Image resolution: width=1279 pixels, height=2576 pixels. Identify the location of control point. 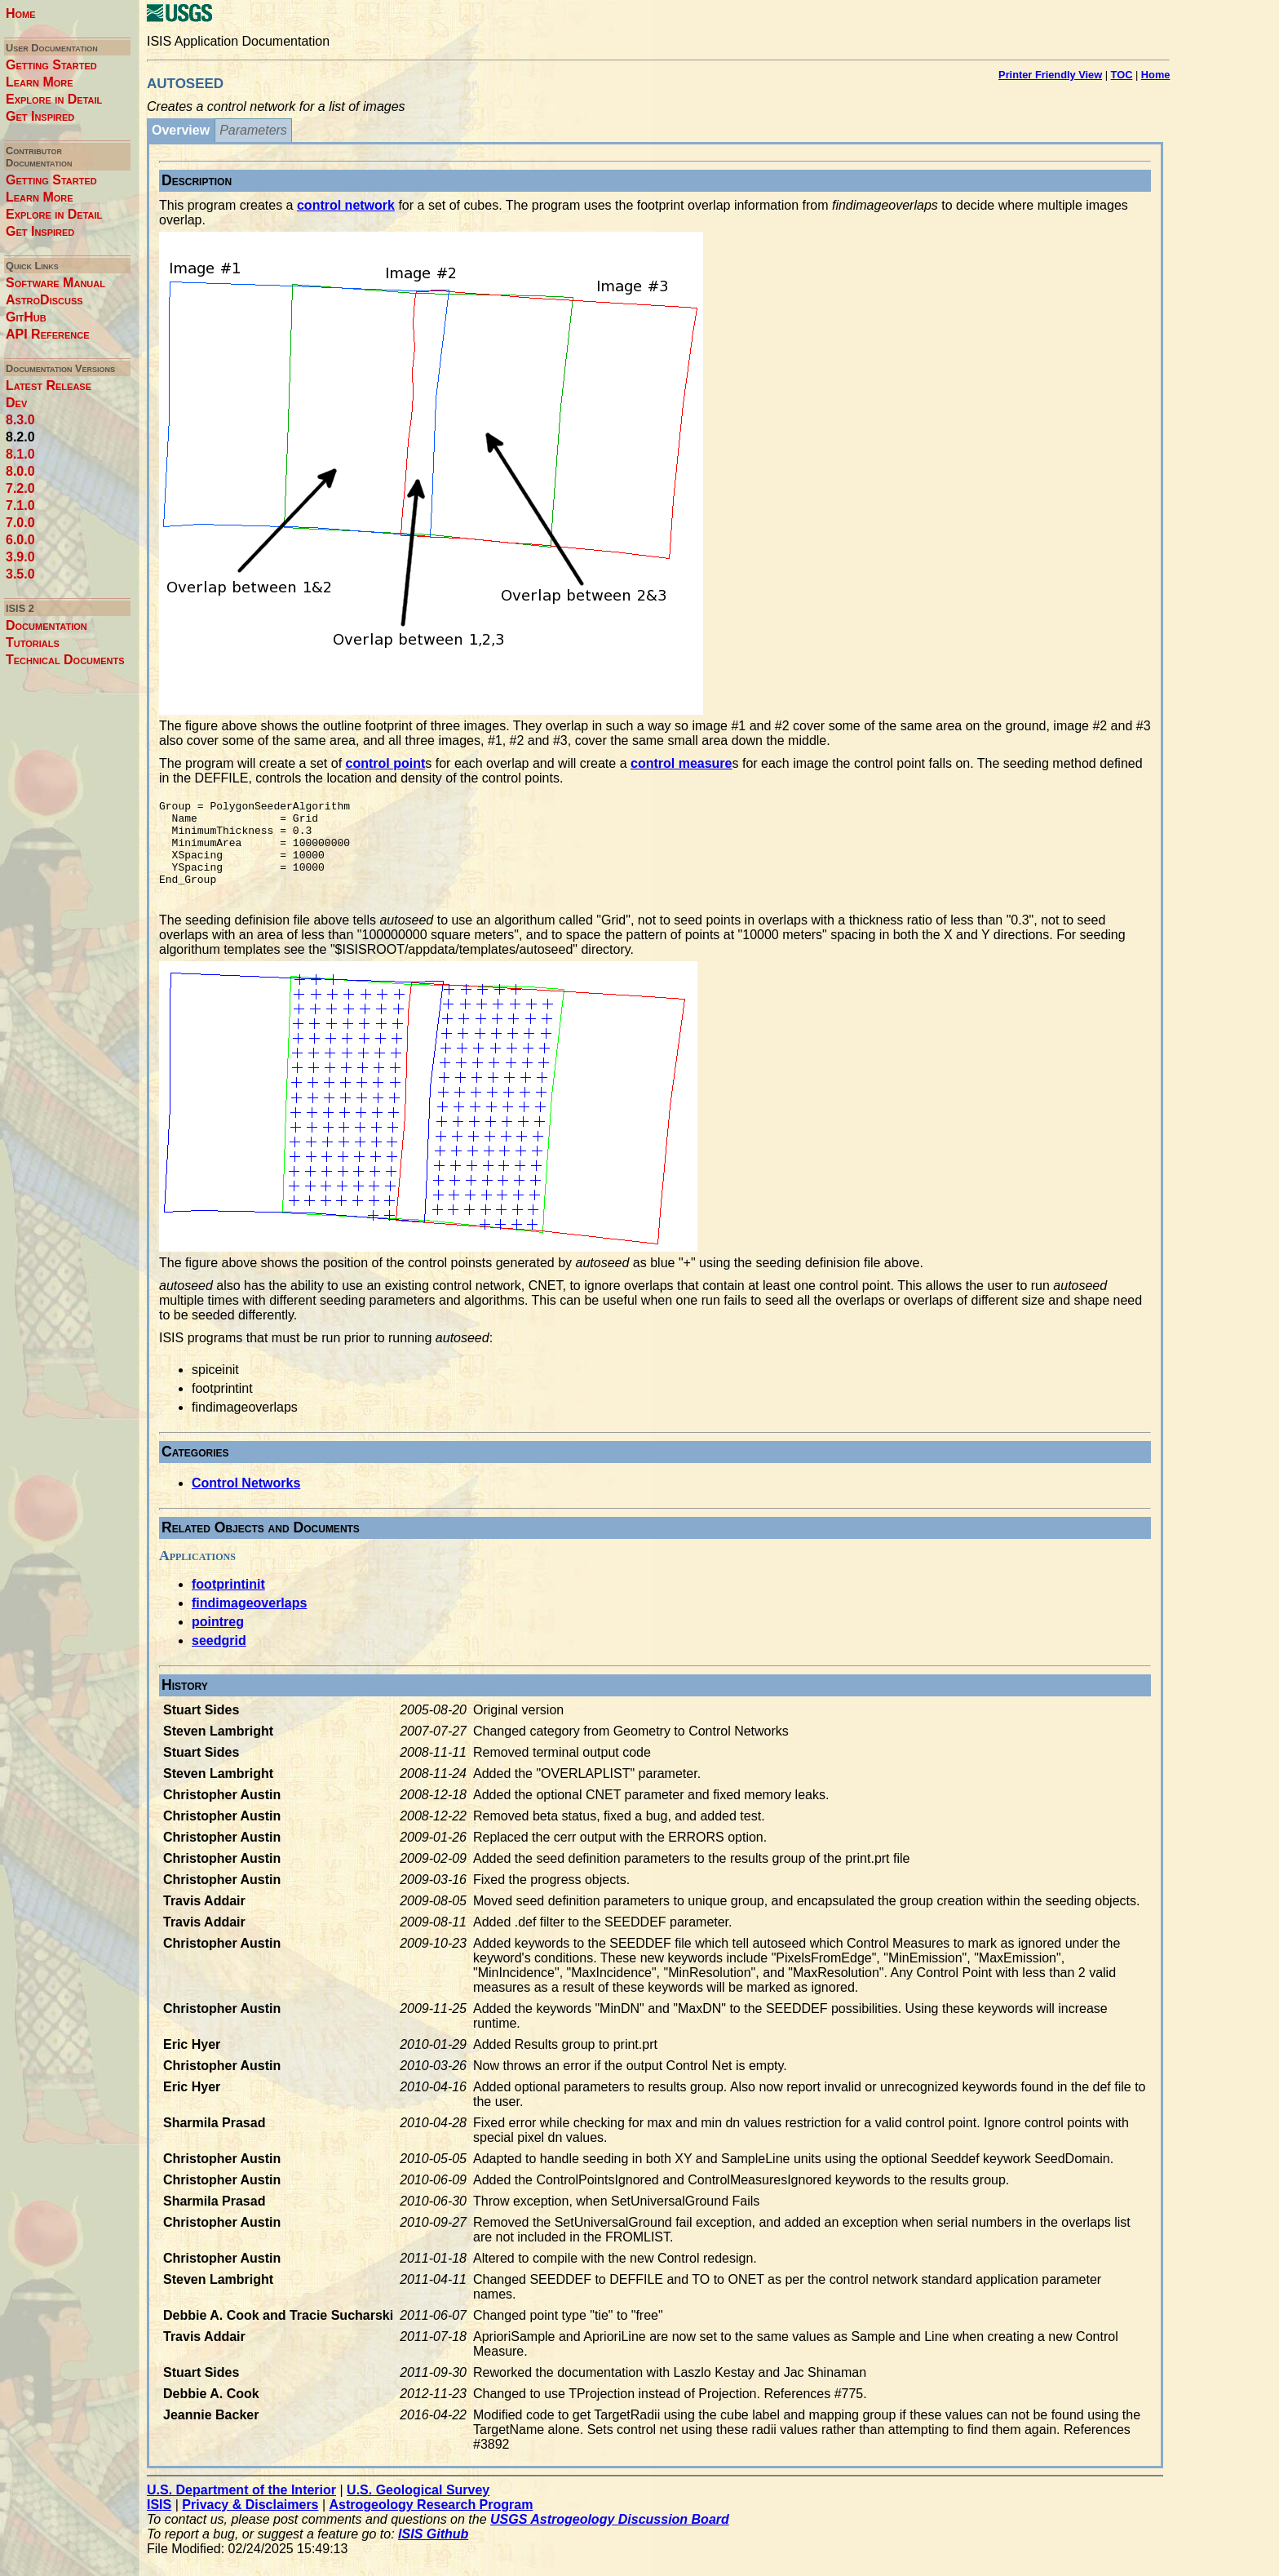
(386, 763).